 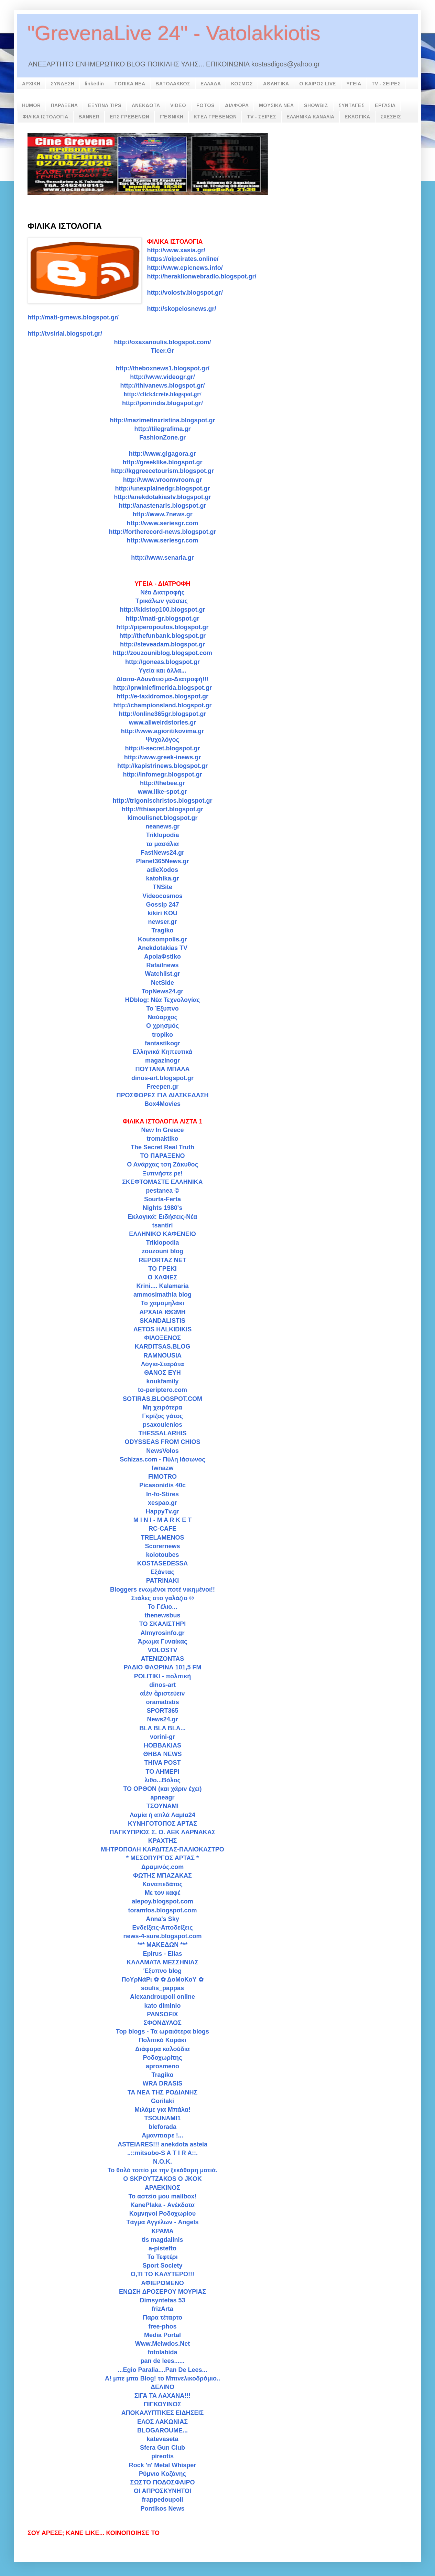 I want to click on ΚΑΛΑΜΑΤΑ ΜΕΣΣΗΝΙΑΣ, so click(x=162, y=1962).